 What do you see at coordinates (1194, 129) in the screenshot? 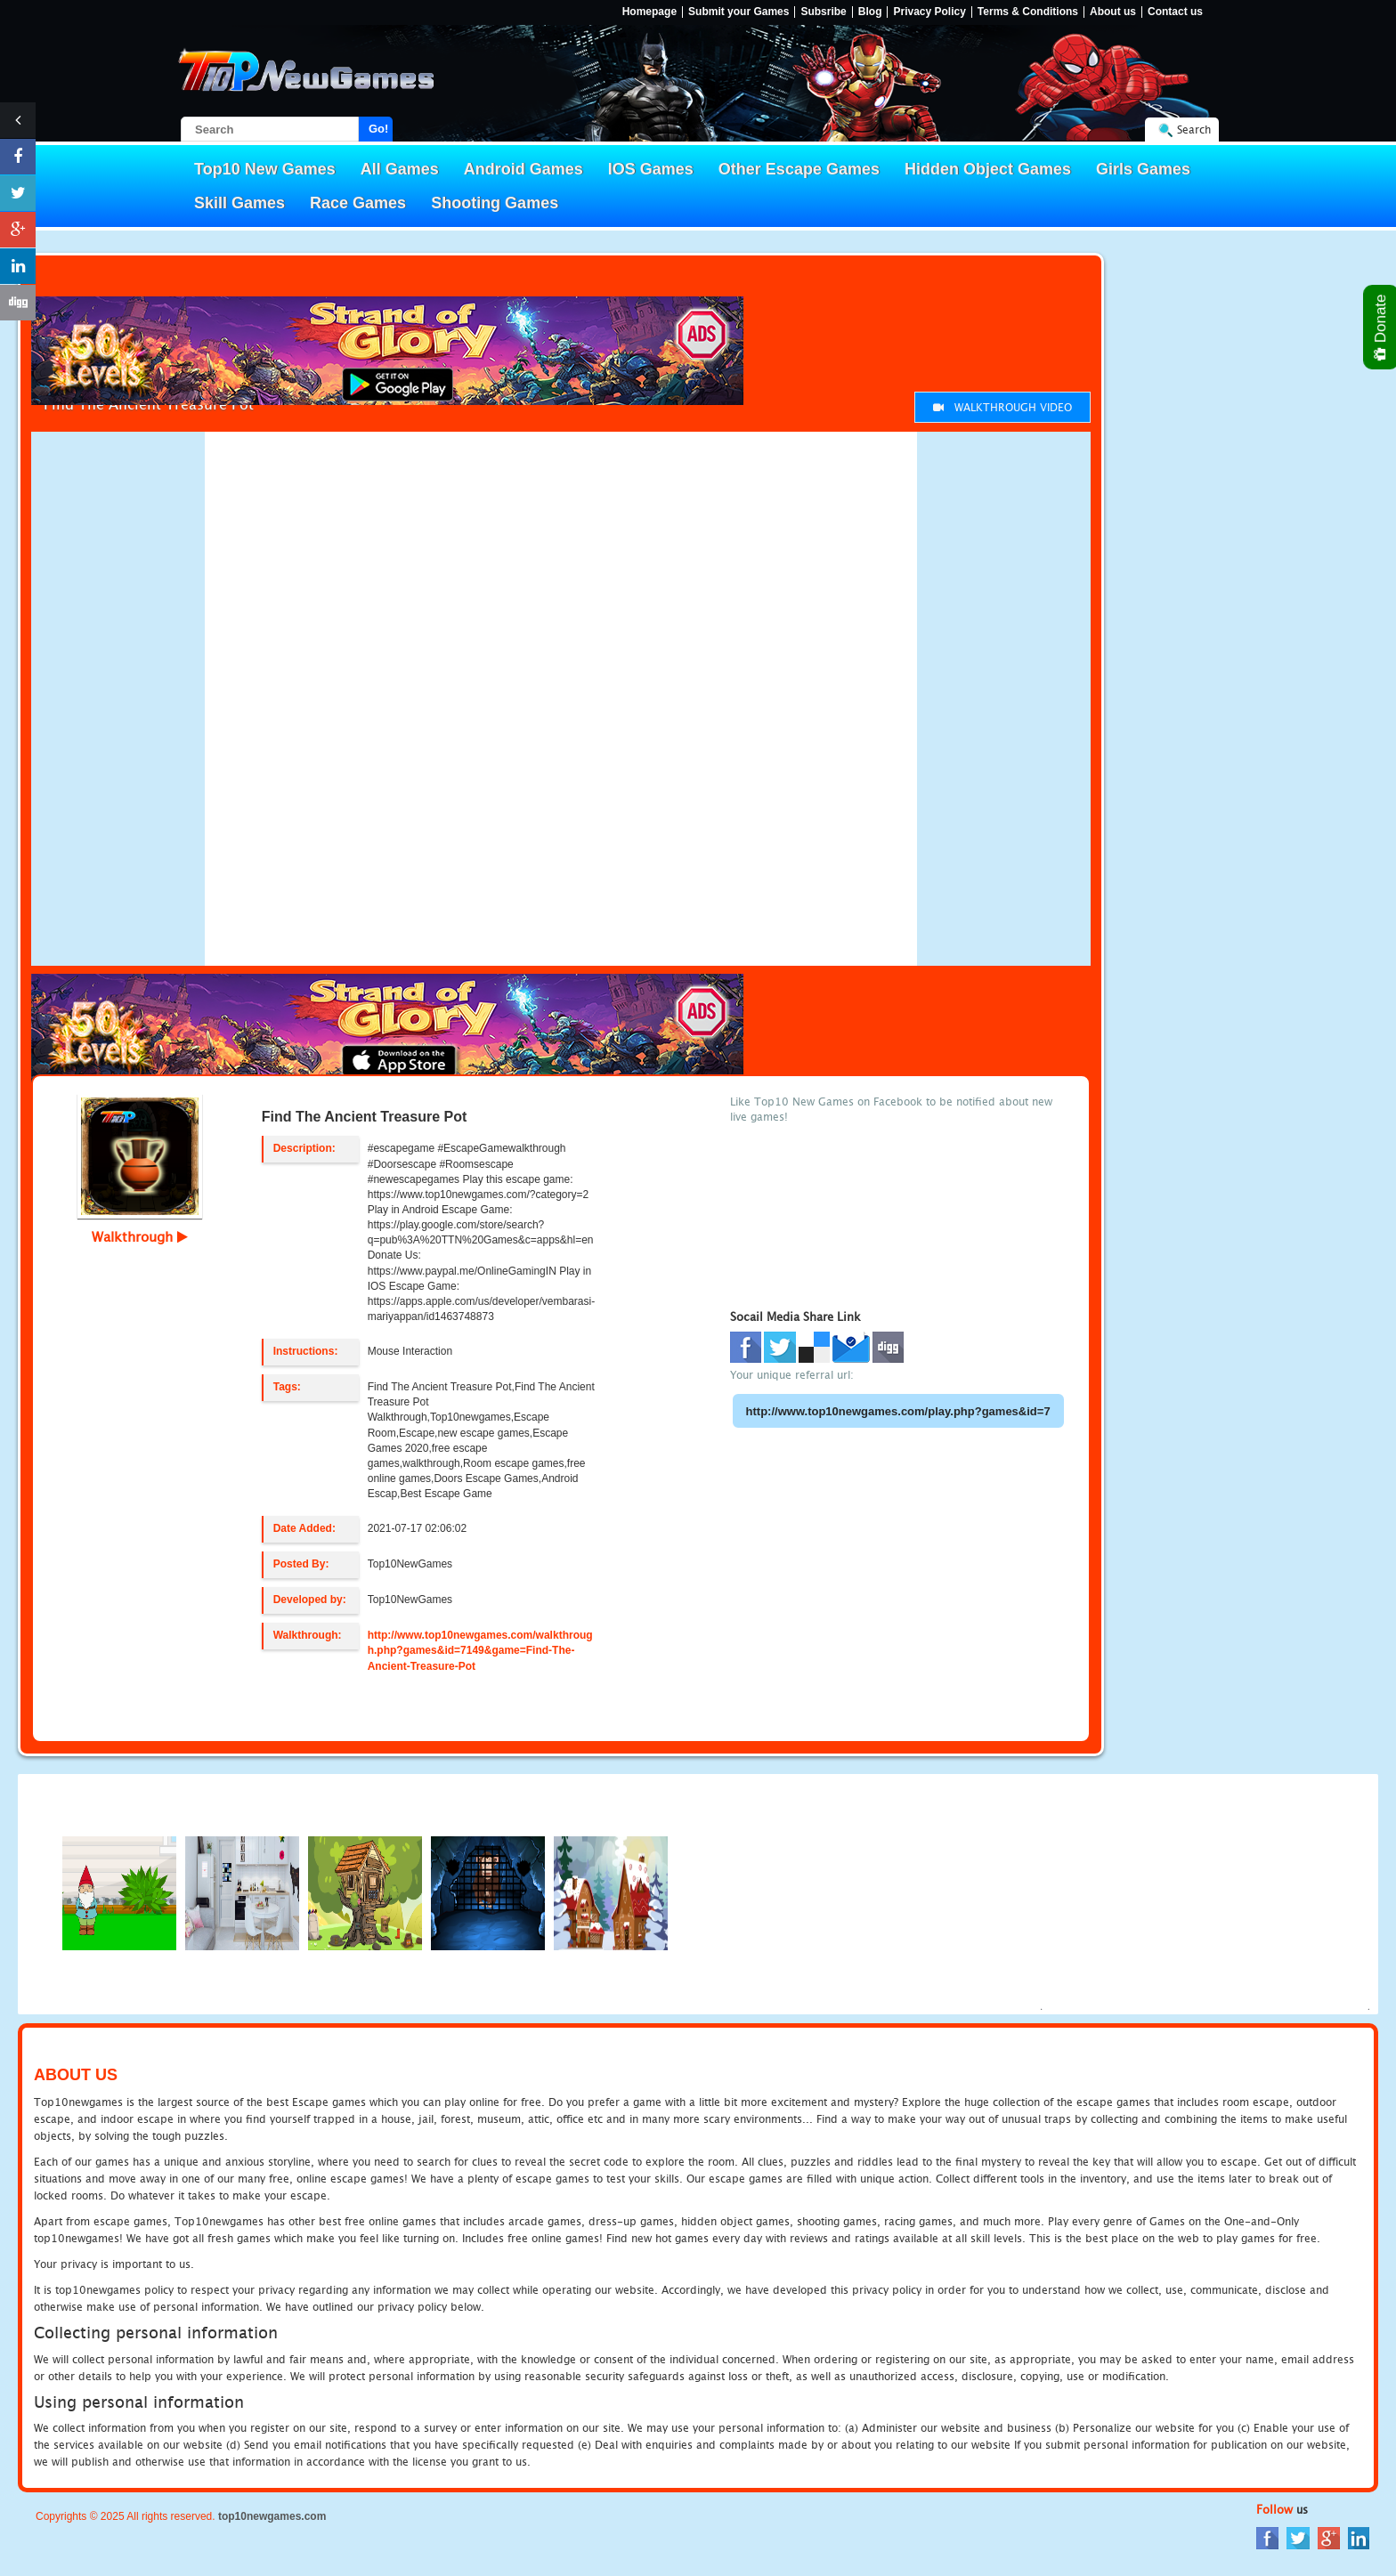
I see `Search` at bounding box center [1194, 129].